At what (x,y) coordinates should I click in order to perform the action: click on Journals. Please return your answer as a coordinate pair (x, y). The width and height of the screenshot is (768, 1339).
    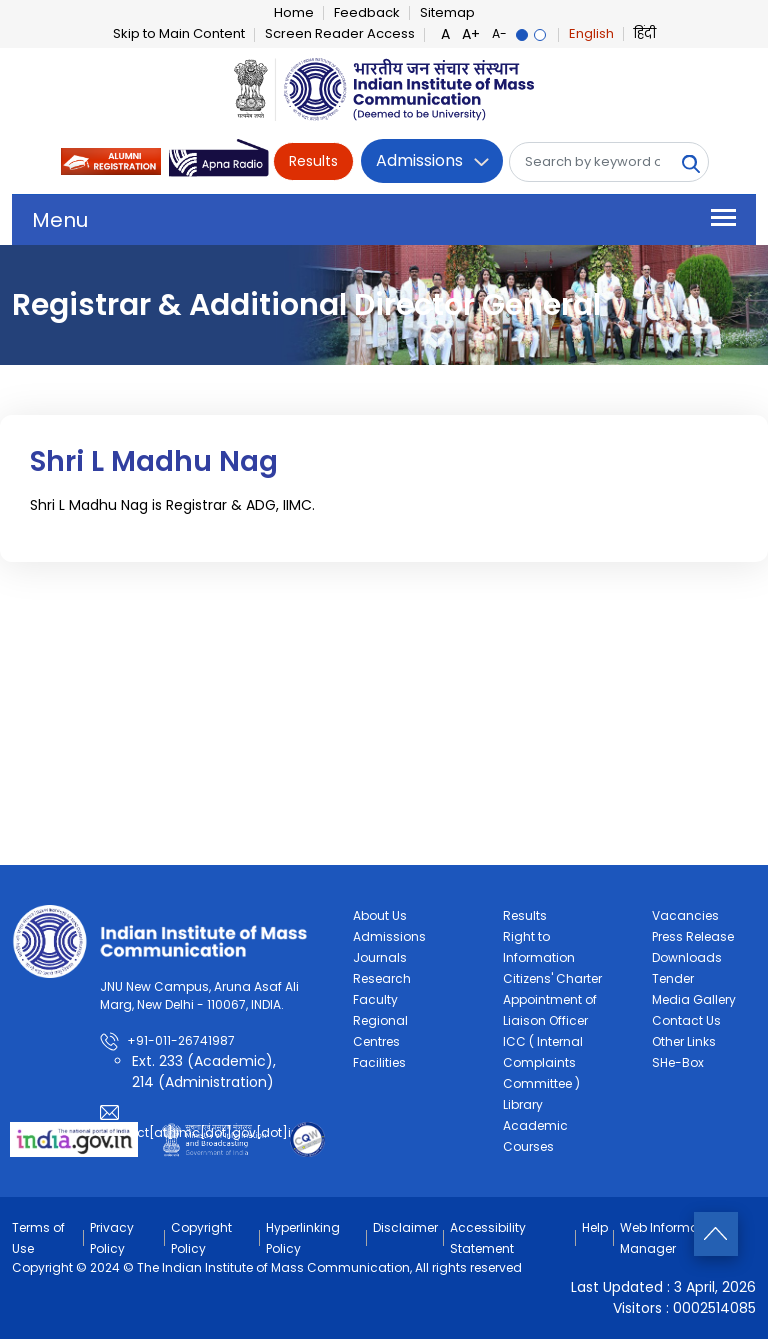
    Looking at the image, I should click on (380, 957).